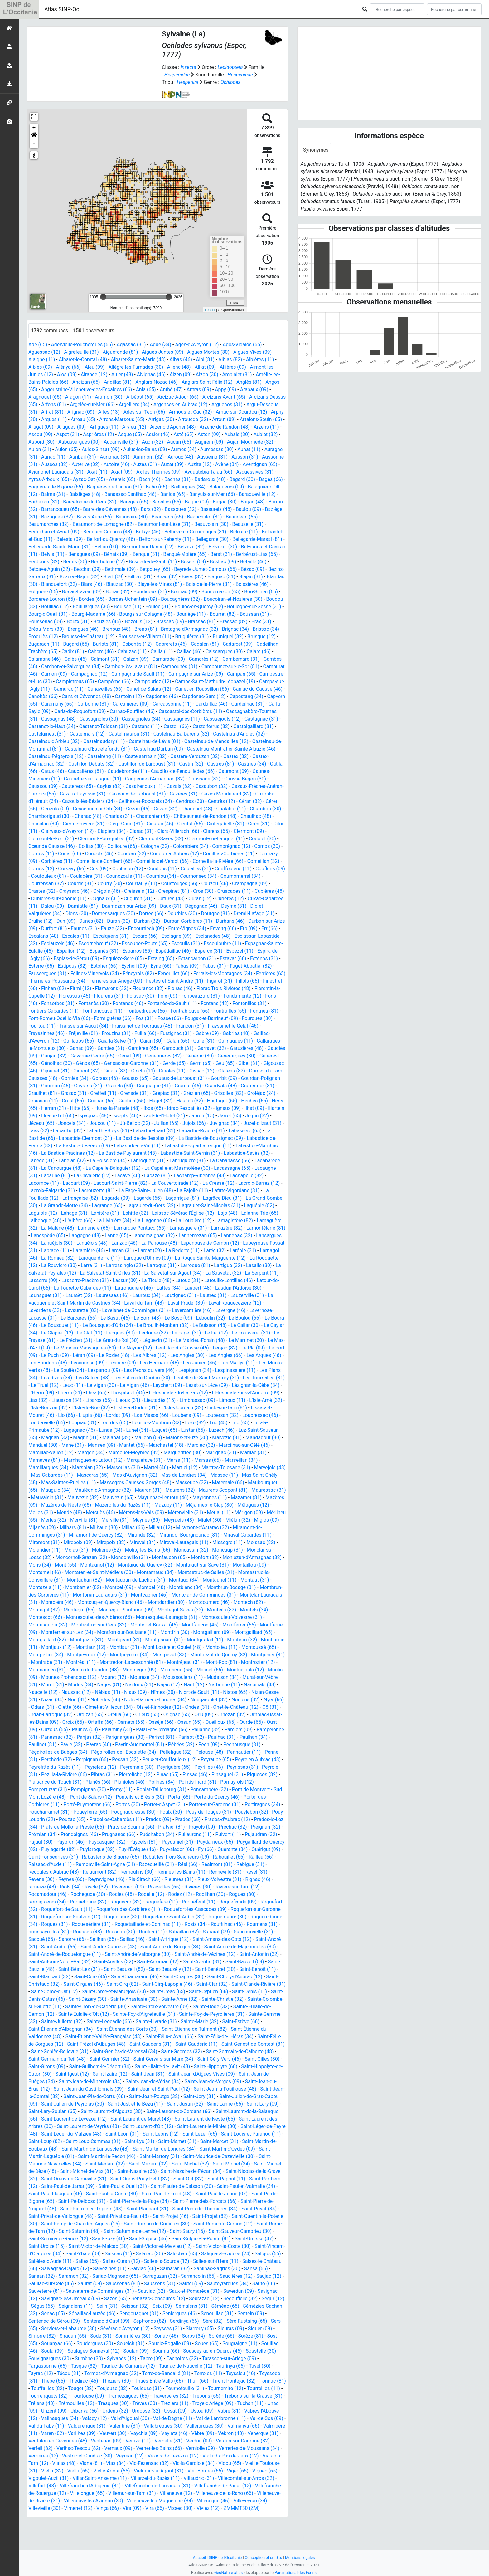  I want to click on Mantet (66), so click(102, 1460).